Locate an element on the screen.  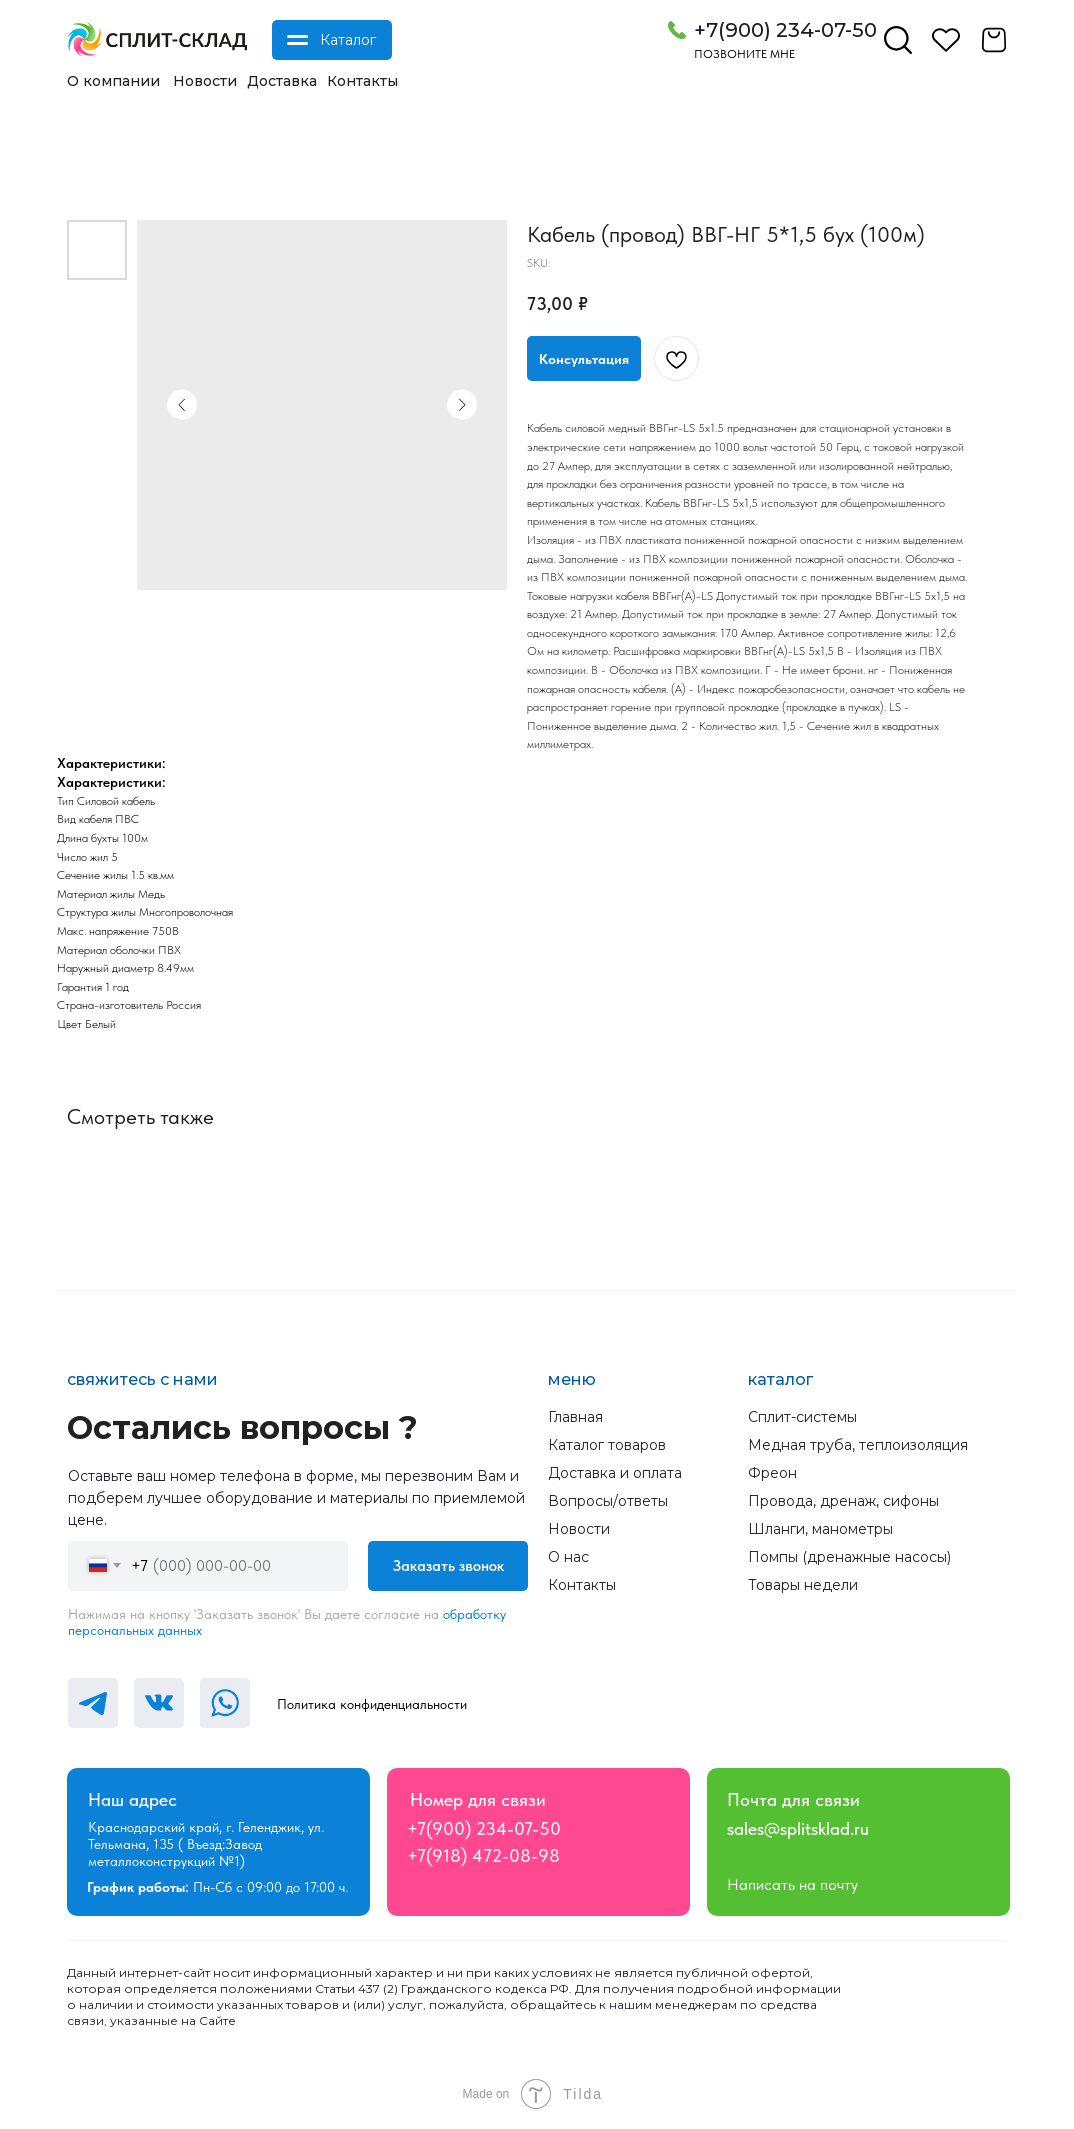
[img] is located at coordinates (157, 40).